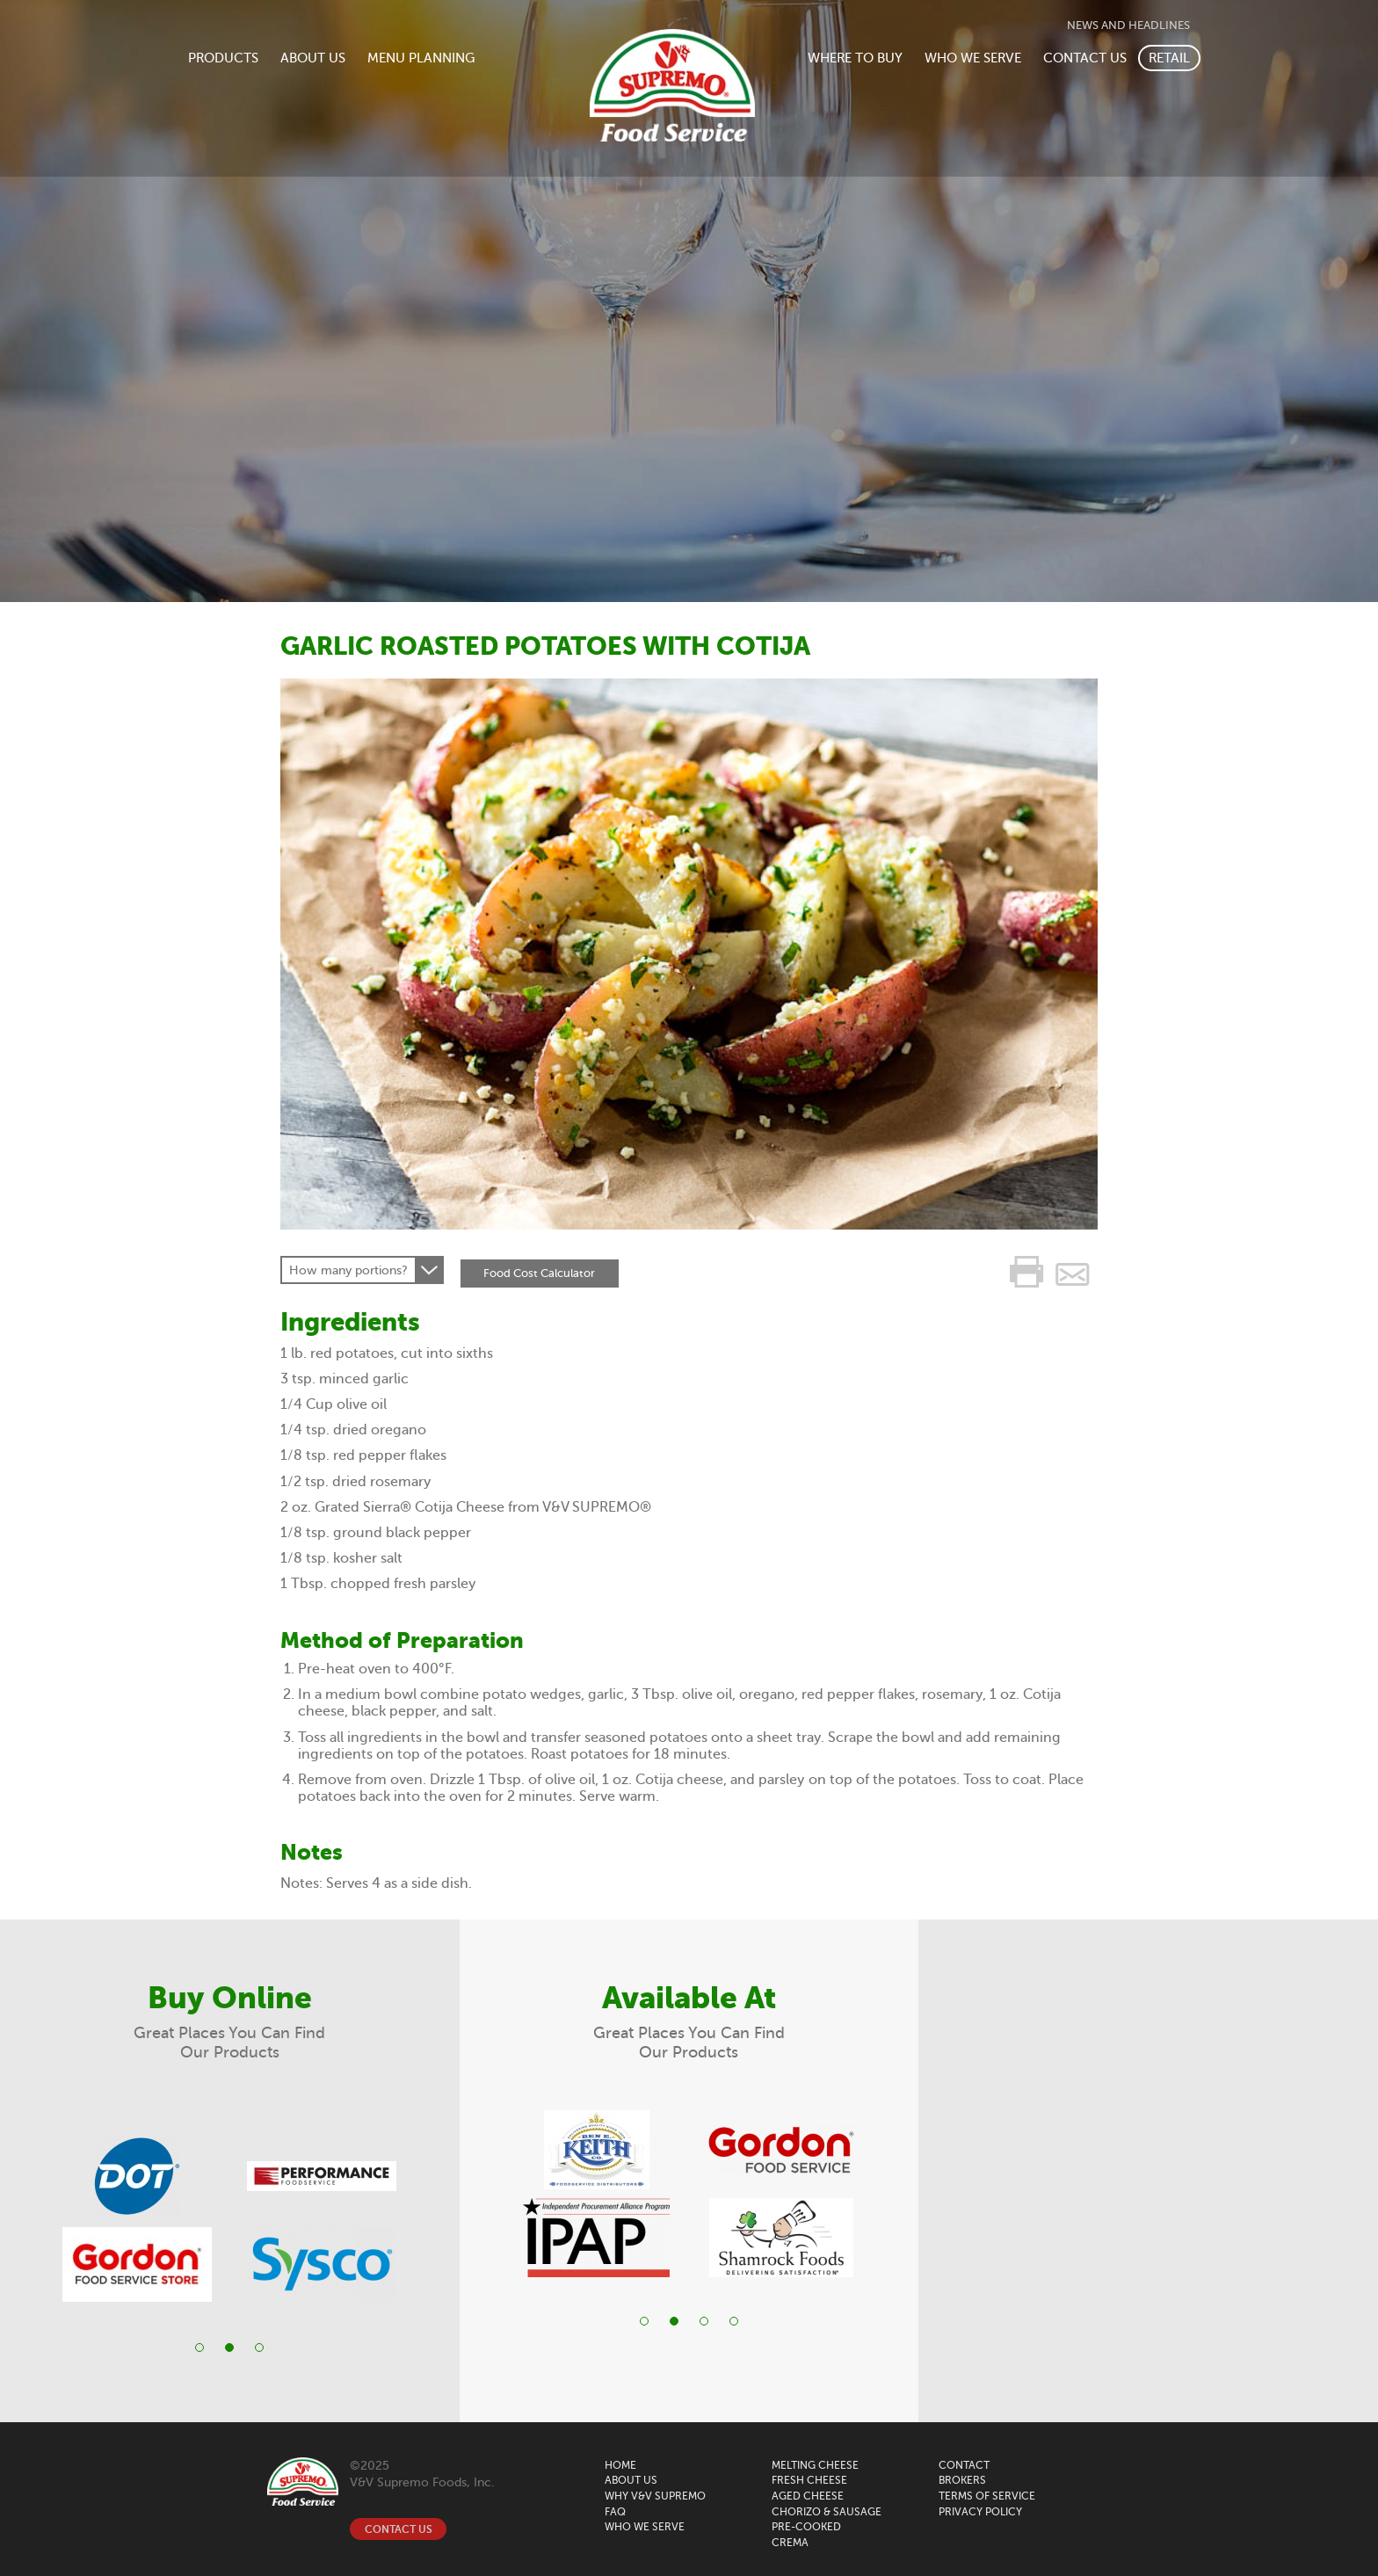  What do you see at coordinates (987, 2496) in the screenshot?
I see `Terms of Service` at bounding box center [987, 2496].